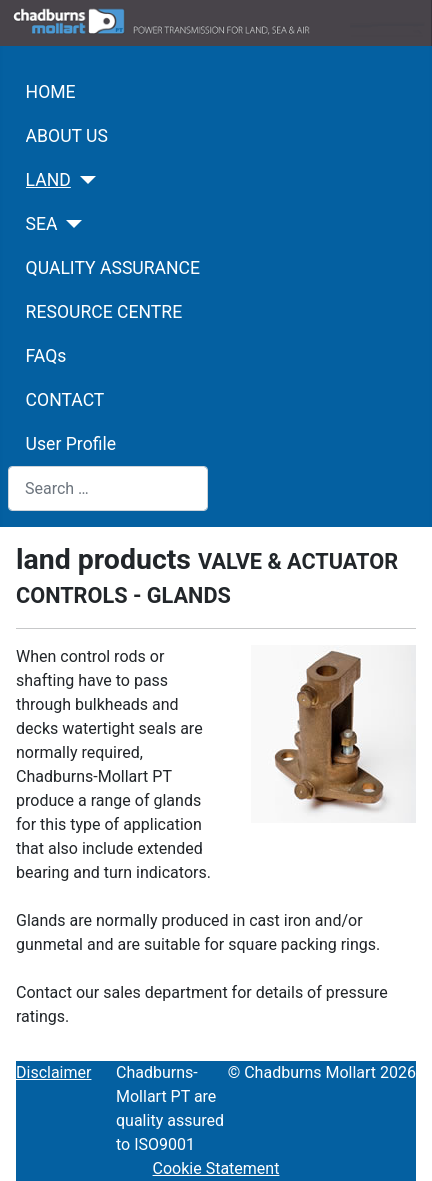 The height and width of the screenshot is (1181, 432). Describe the element at coordinates (53, 1072) in the screenshot. I see `Disclaimer` at that location.